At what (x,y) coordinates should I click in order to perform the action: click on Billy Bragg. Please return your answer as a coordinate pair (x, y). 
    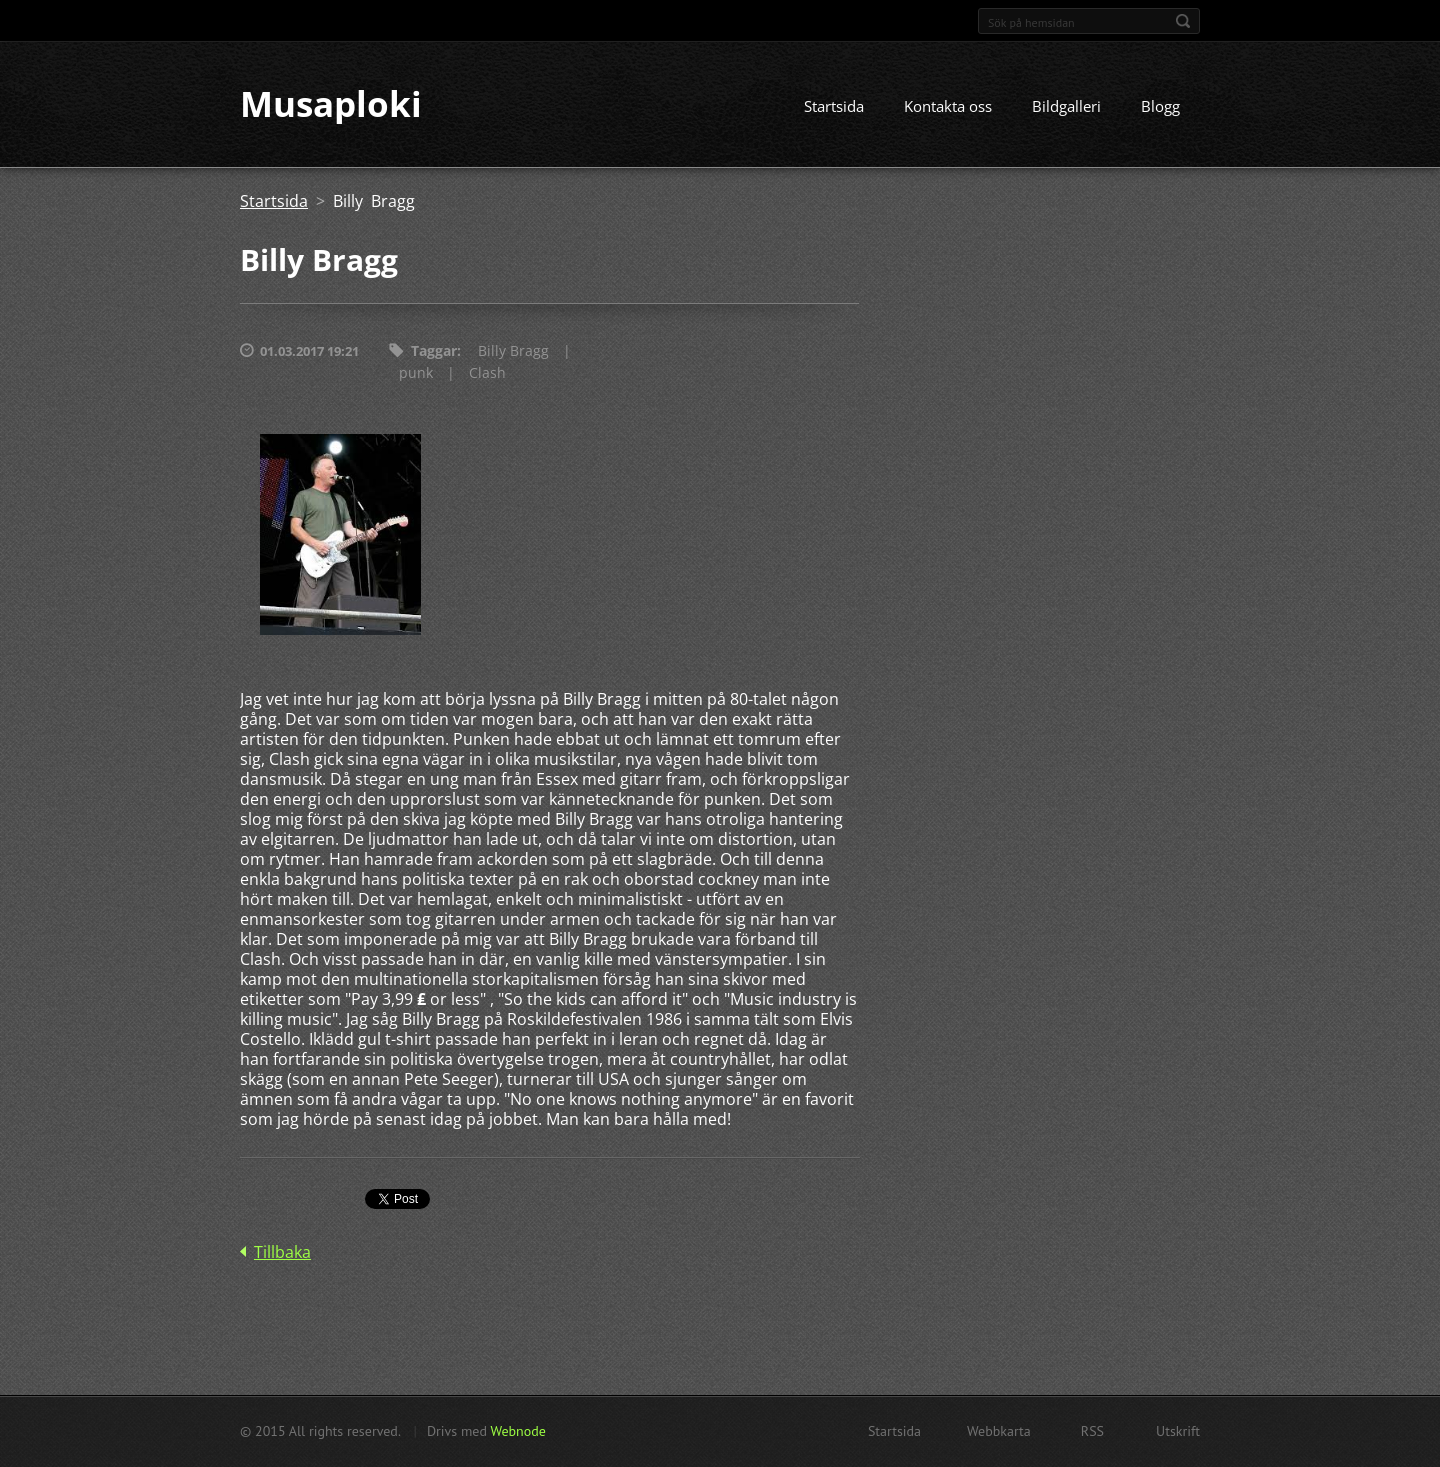
    Looking at the image, I should click on (513, 351).